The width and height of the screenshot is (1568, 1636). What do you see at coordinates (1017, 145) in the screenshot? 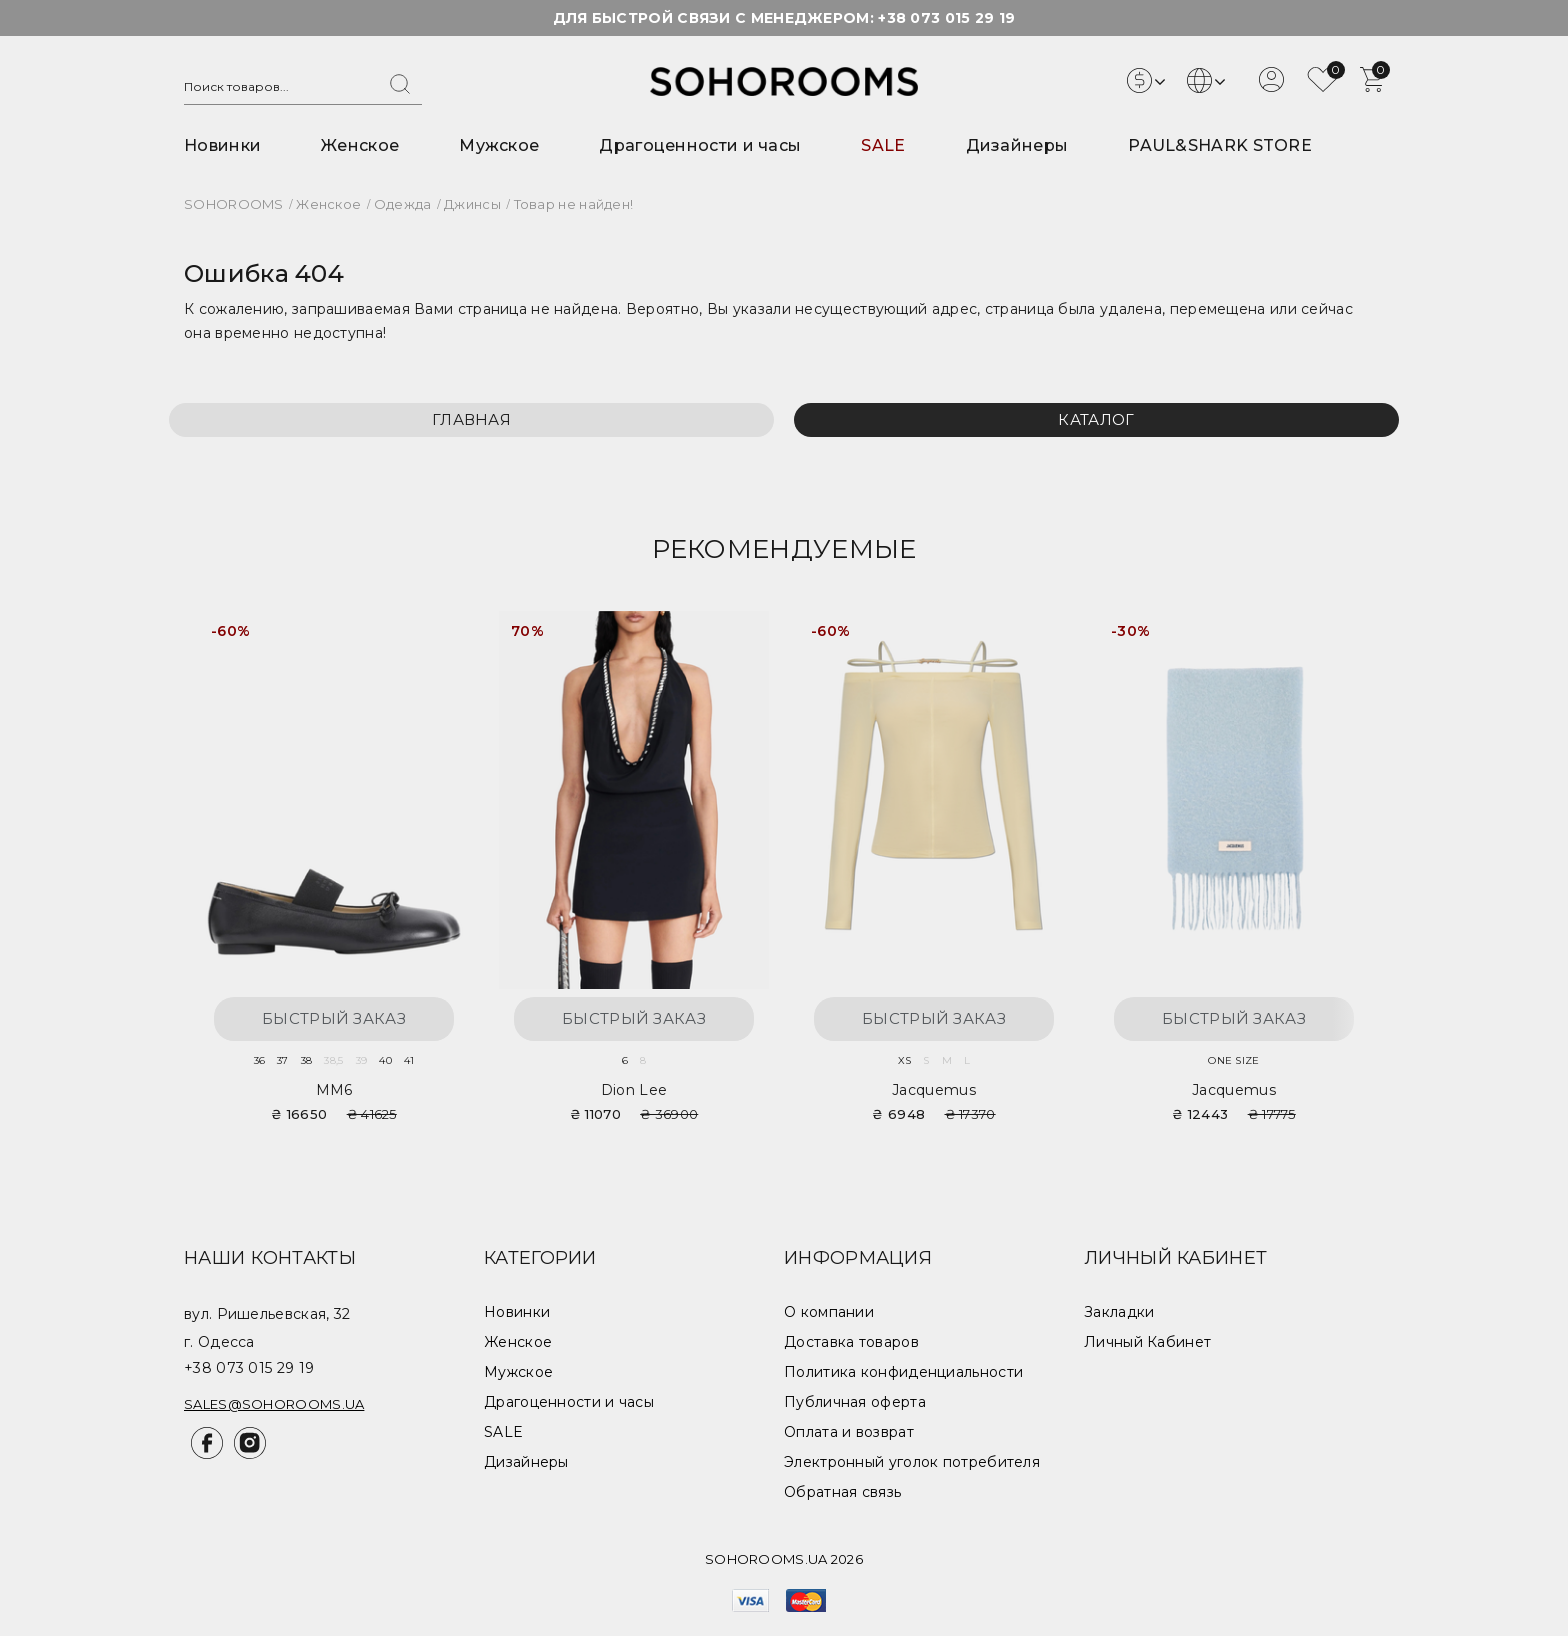
I see `Дизайнеры` at bounding box center [1017, 145].